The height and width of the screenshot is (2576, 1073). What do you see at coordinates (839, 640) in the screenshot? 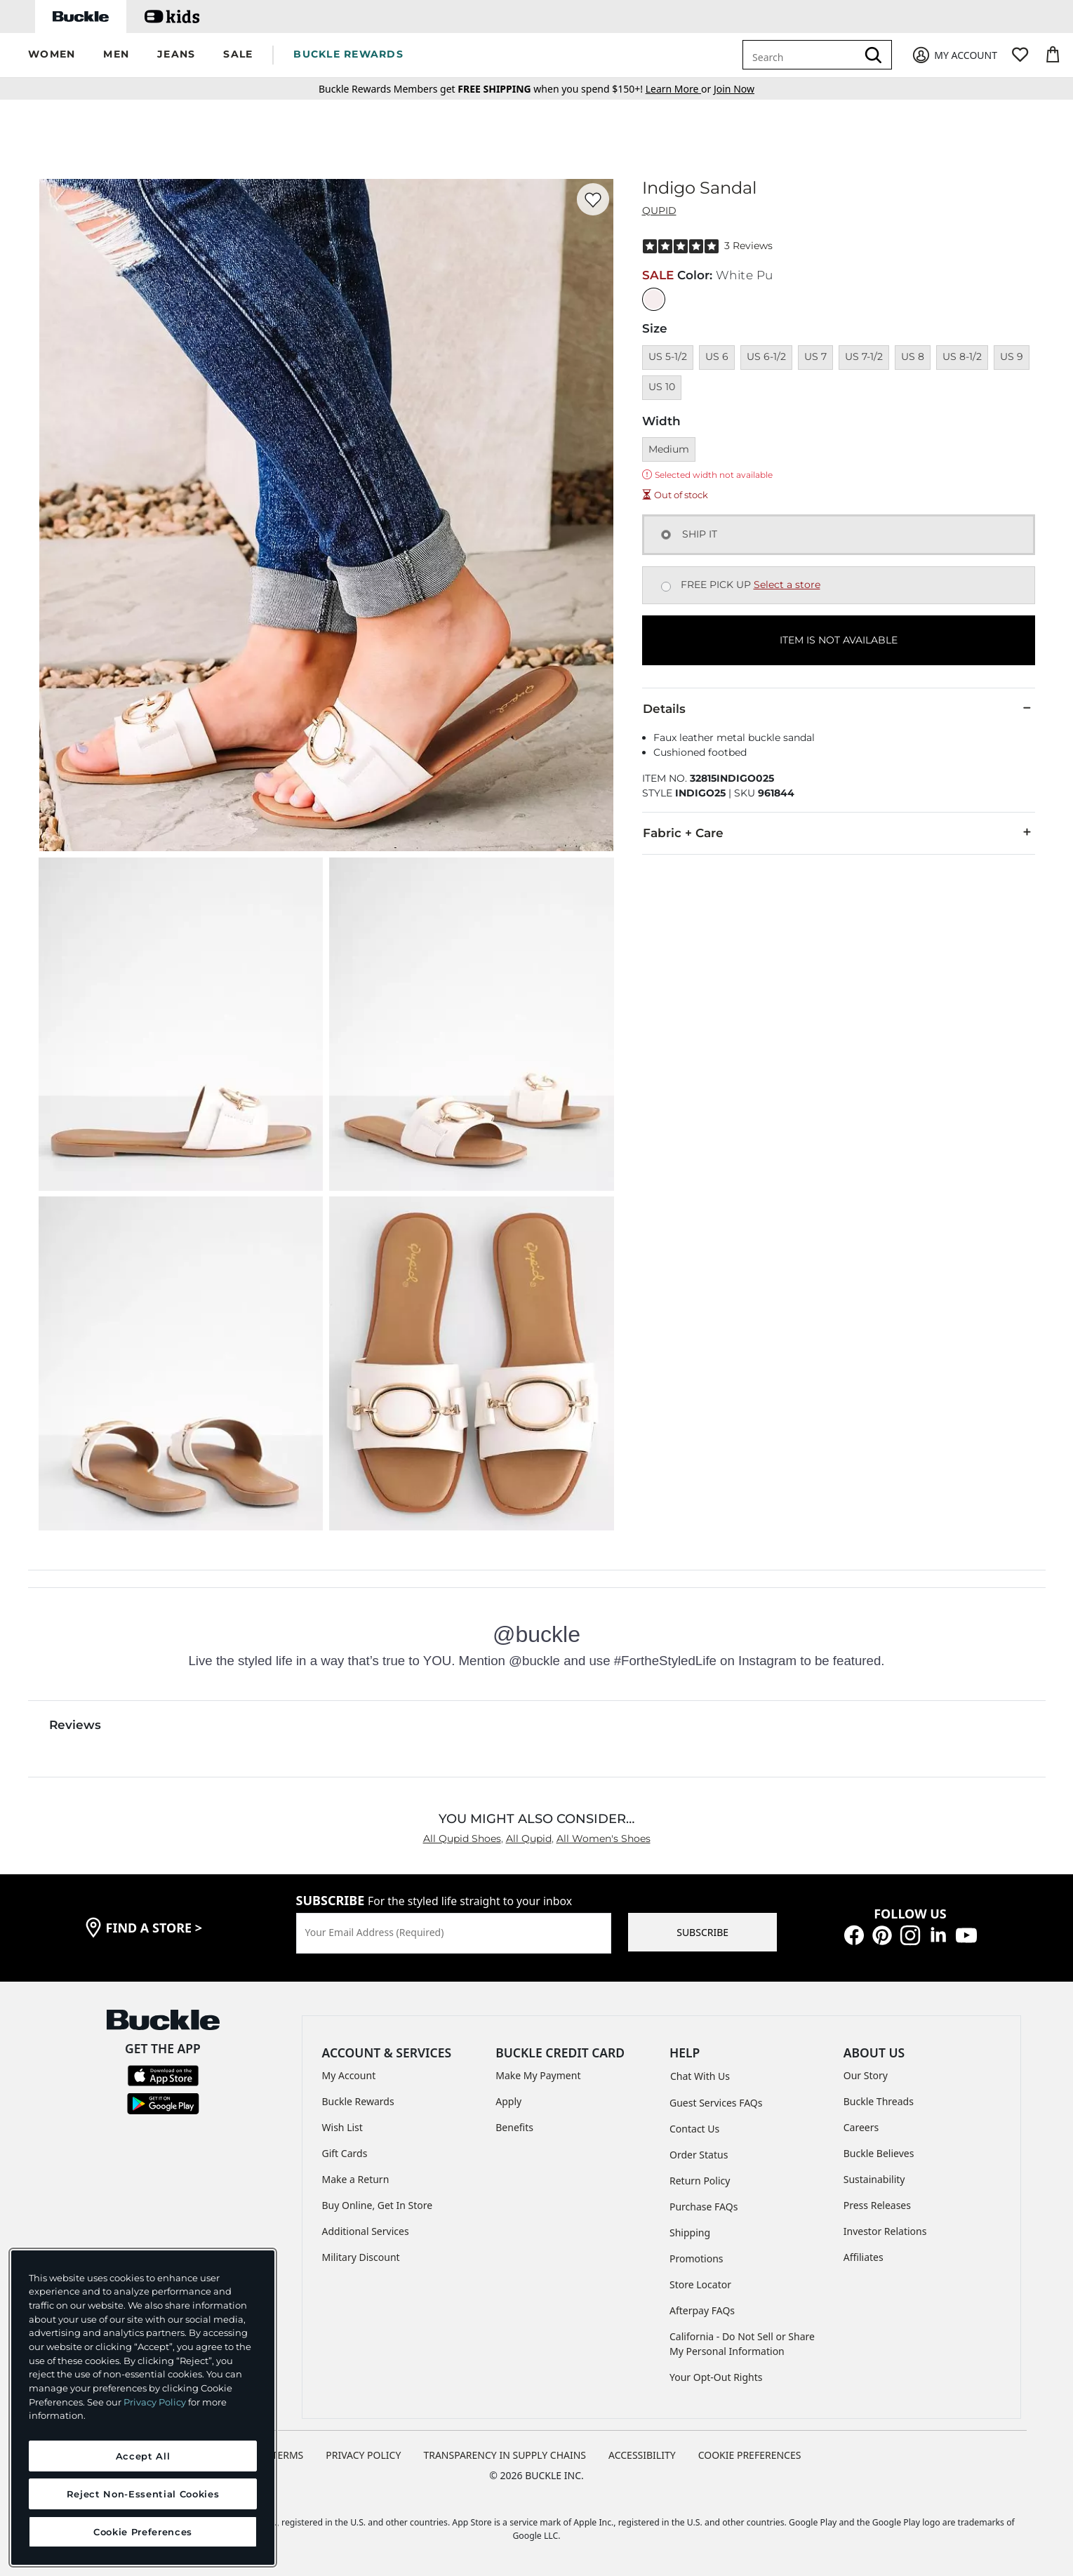
I see `ITEM IS NOT AVAILABLE` at bounding box center [839, 640].